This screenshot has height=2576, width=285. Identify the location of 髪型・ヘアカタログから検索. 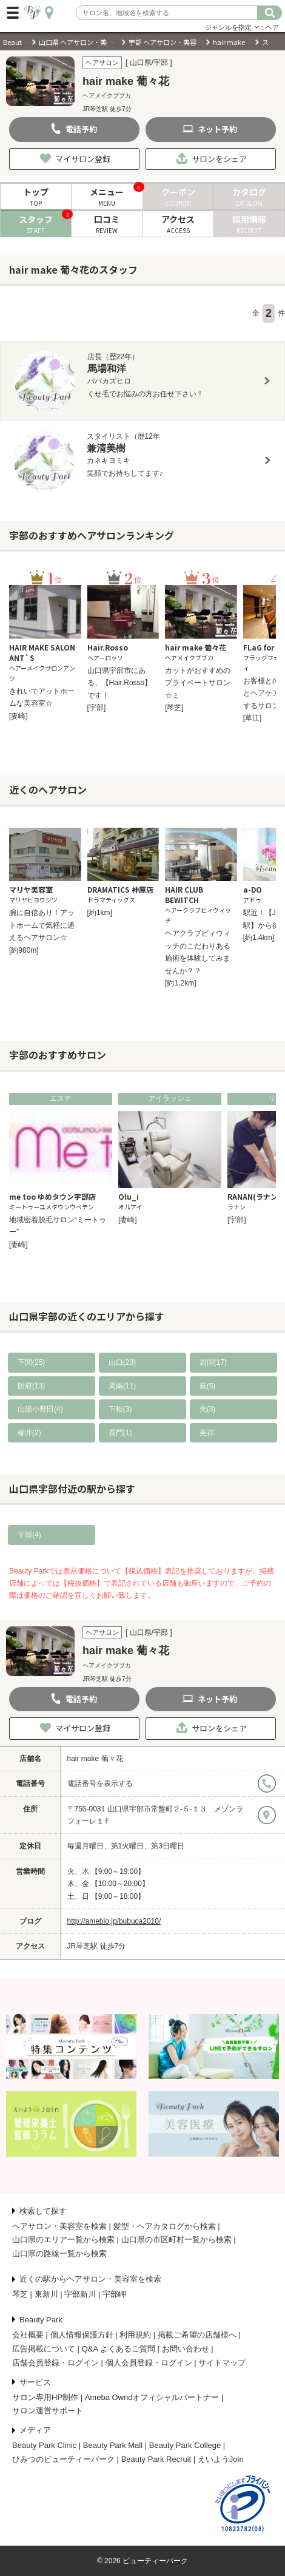
(164, 2226).